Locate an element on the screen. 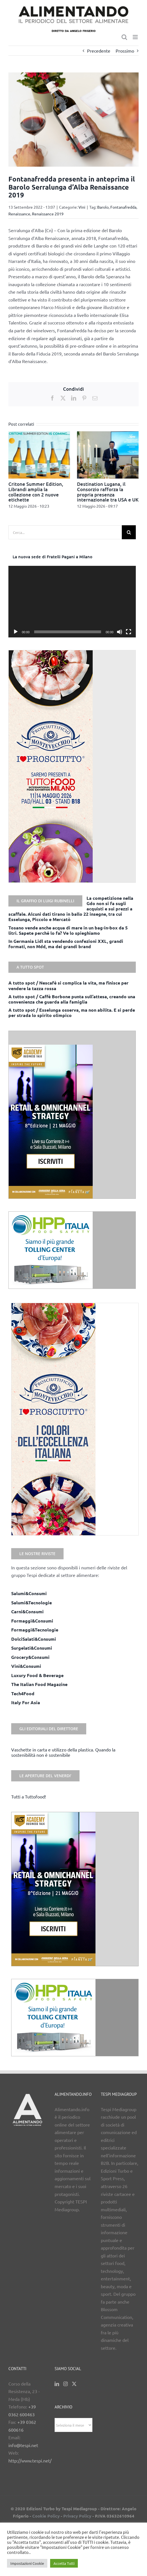 Image resolution: width=147 pixels, height=2576 pixels. A tutto spot / Caffè Borbone punta sull’attesa, creando una convenienza che guarda alla famiglia is located at coordinates (71, 999).